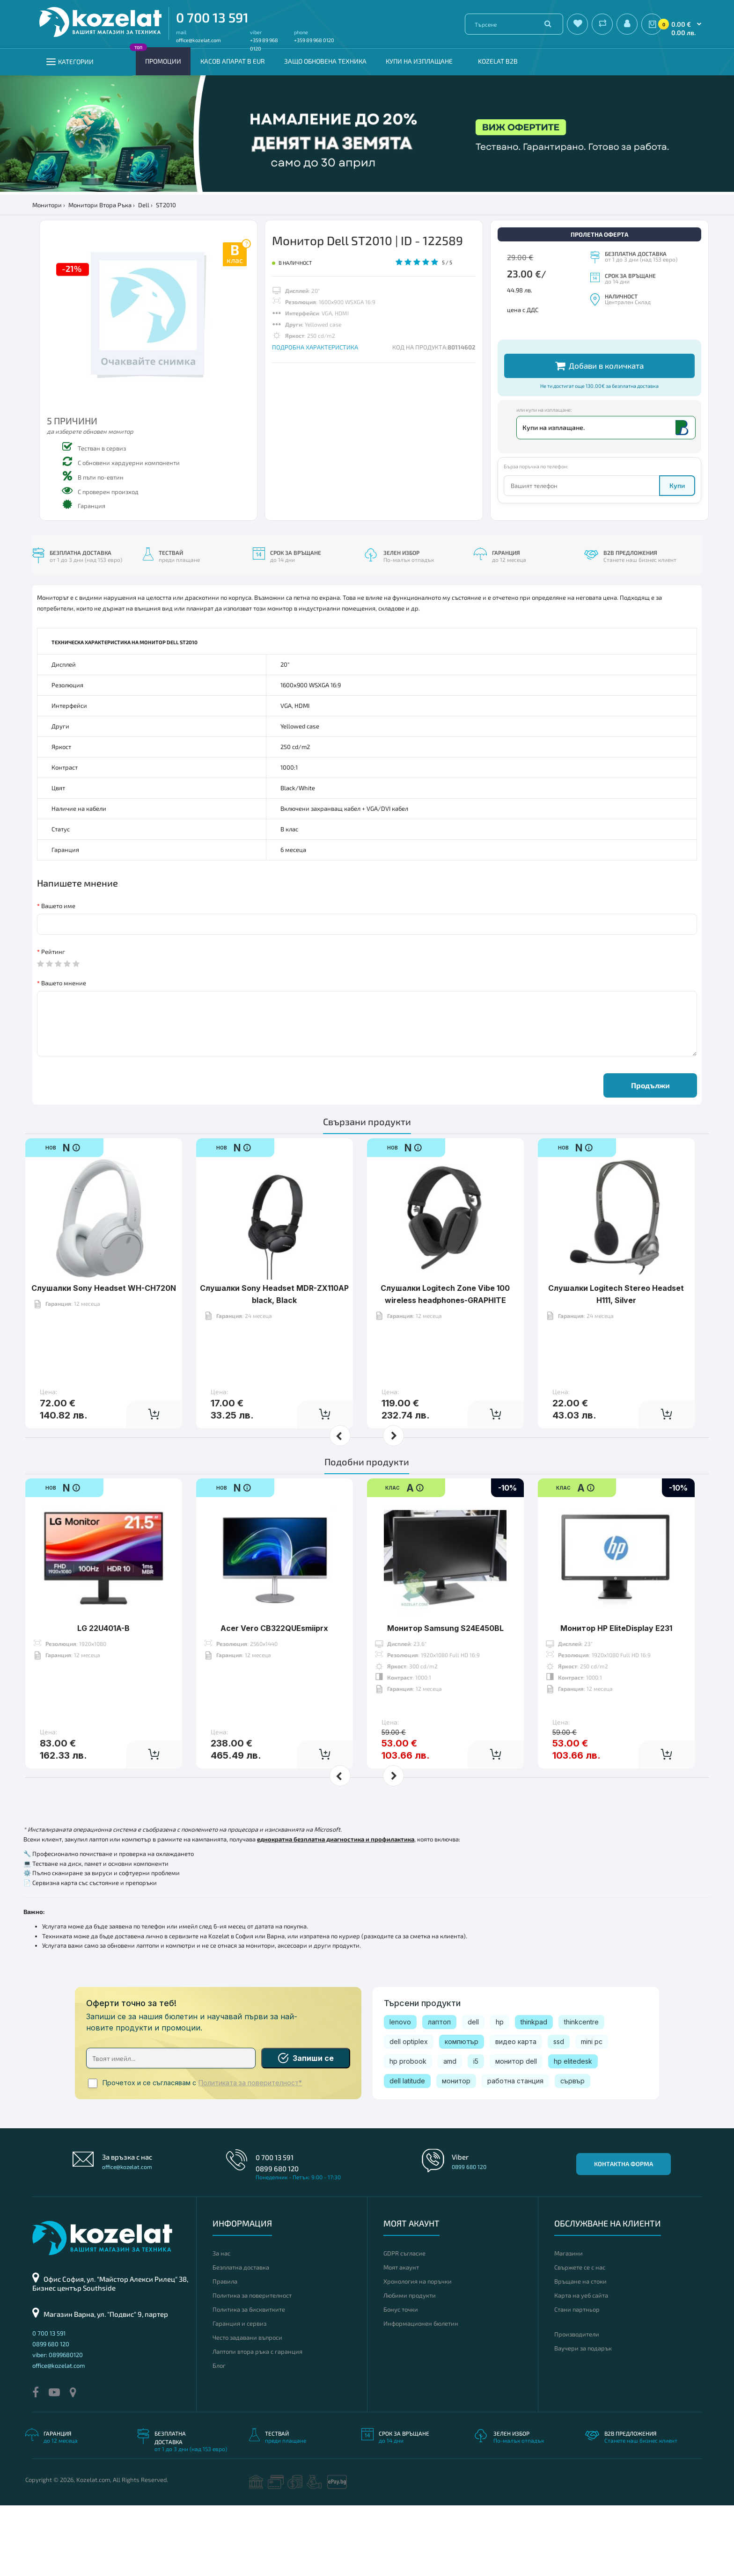 The height and width of the screenshot is (2576, 734). Describe the element at coordinates (249, 2380) in the screenshot. I see `Политика за бисквитките` at that location.